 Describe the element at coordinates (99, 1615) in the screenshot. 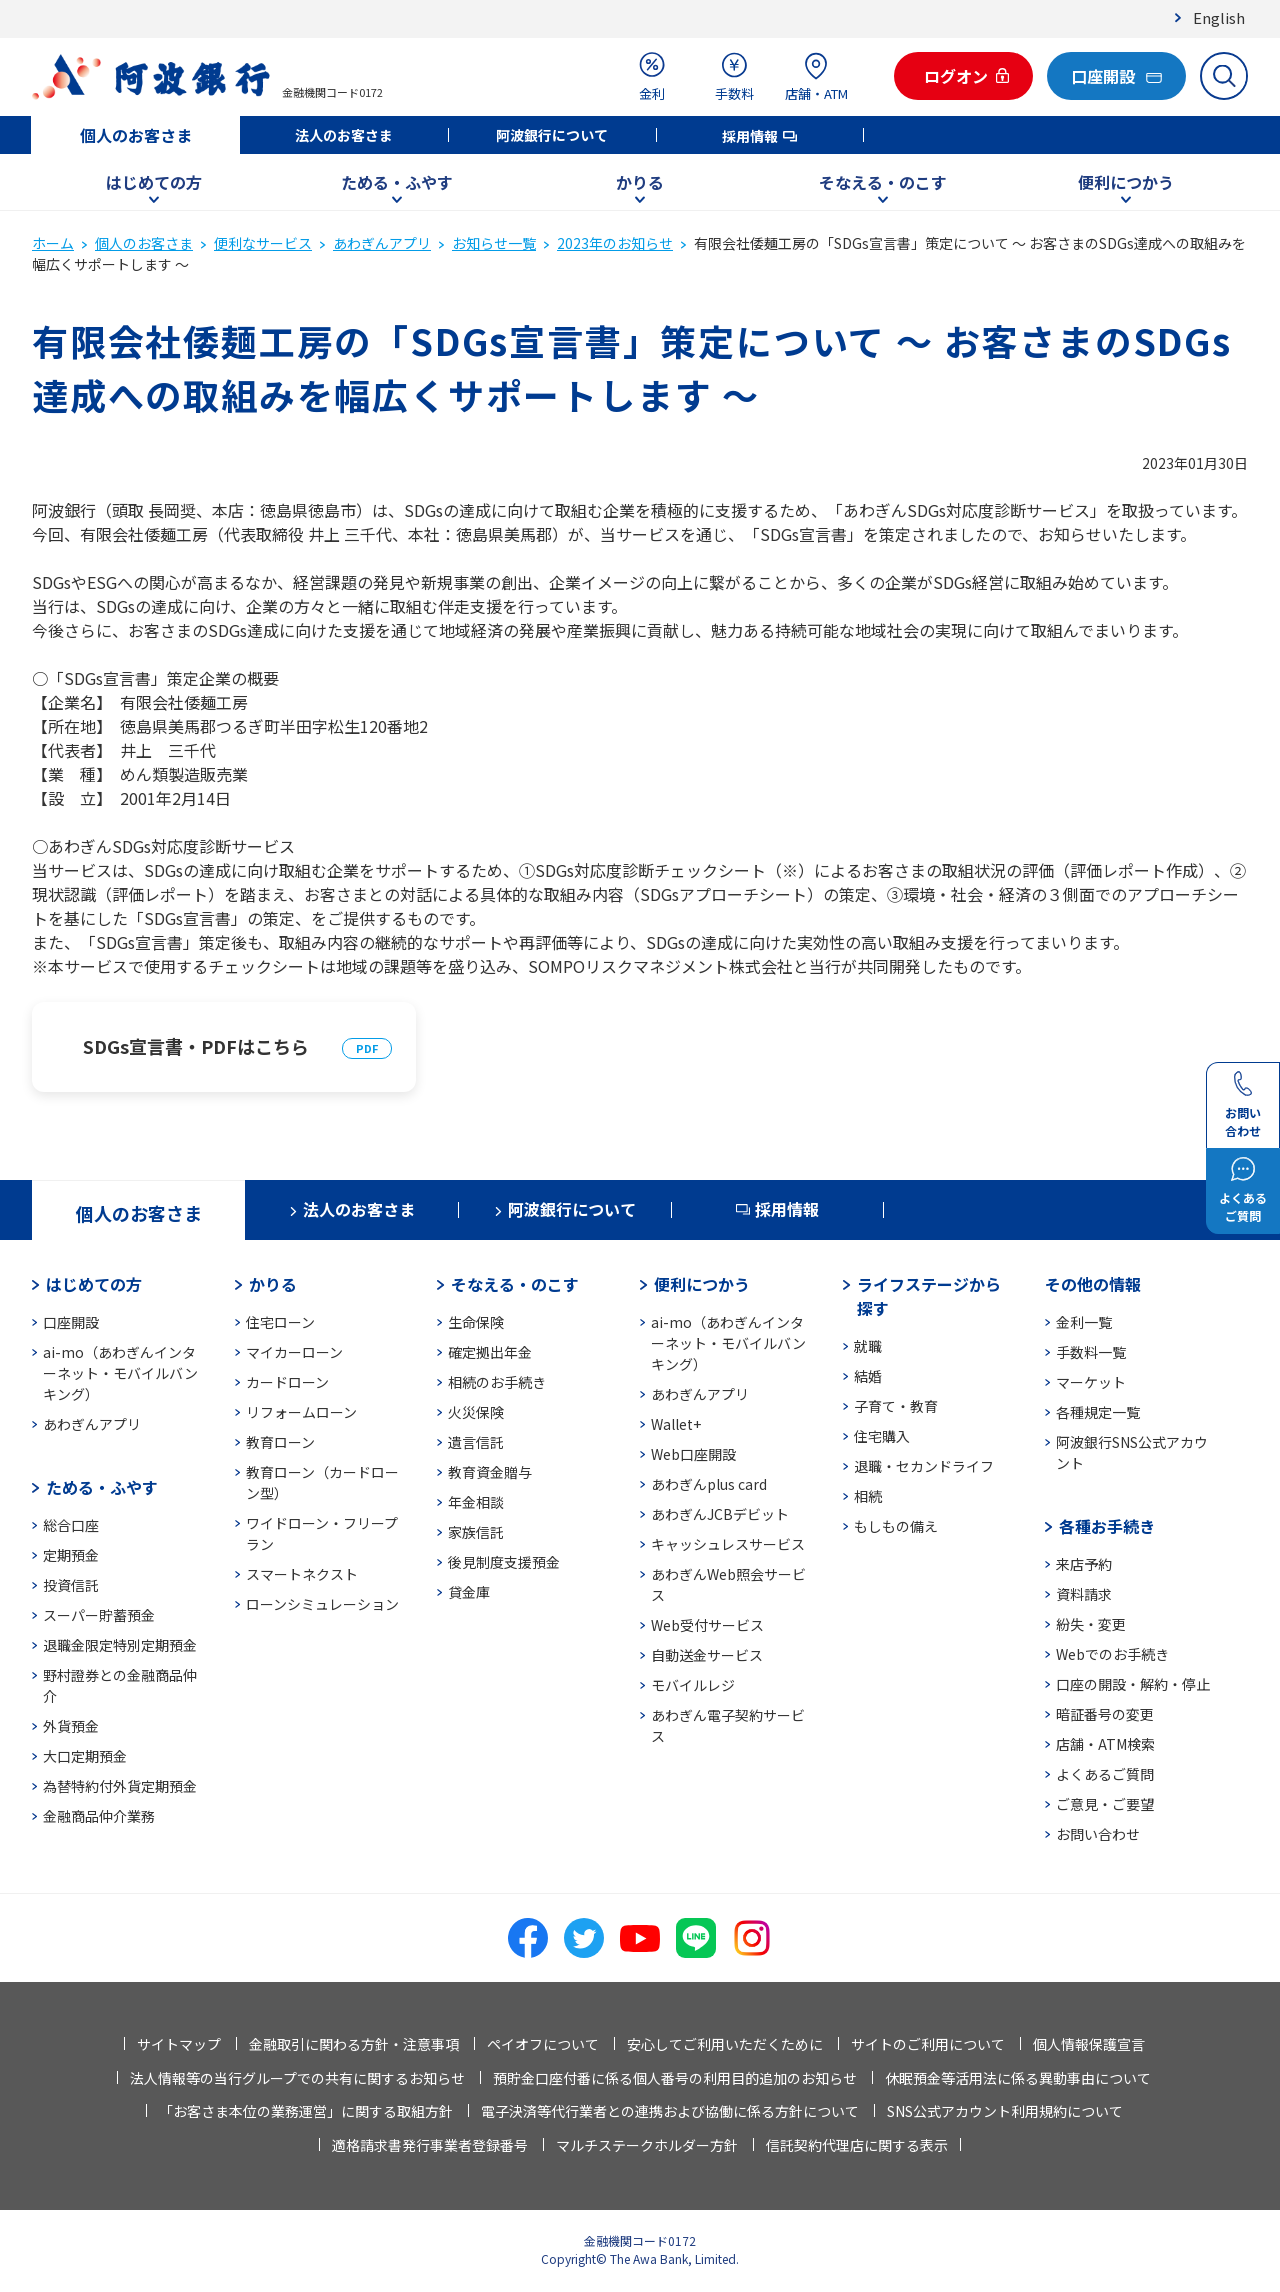

I see `スーパー貯蓄預金` at that location.